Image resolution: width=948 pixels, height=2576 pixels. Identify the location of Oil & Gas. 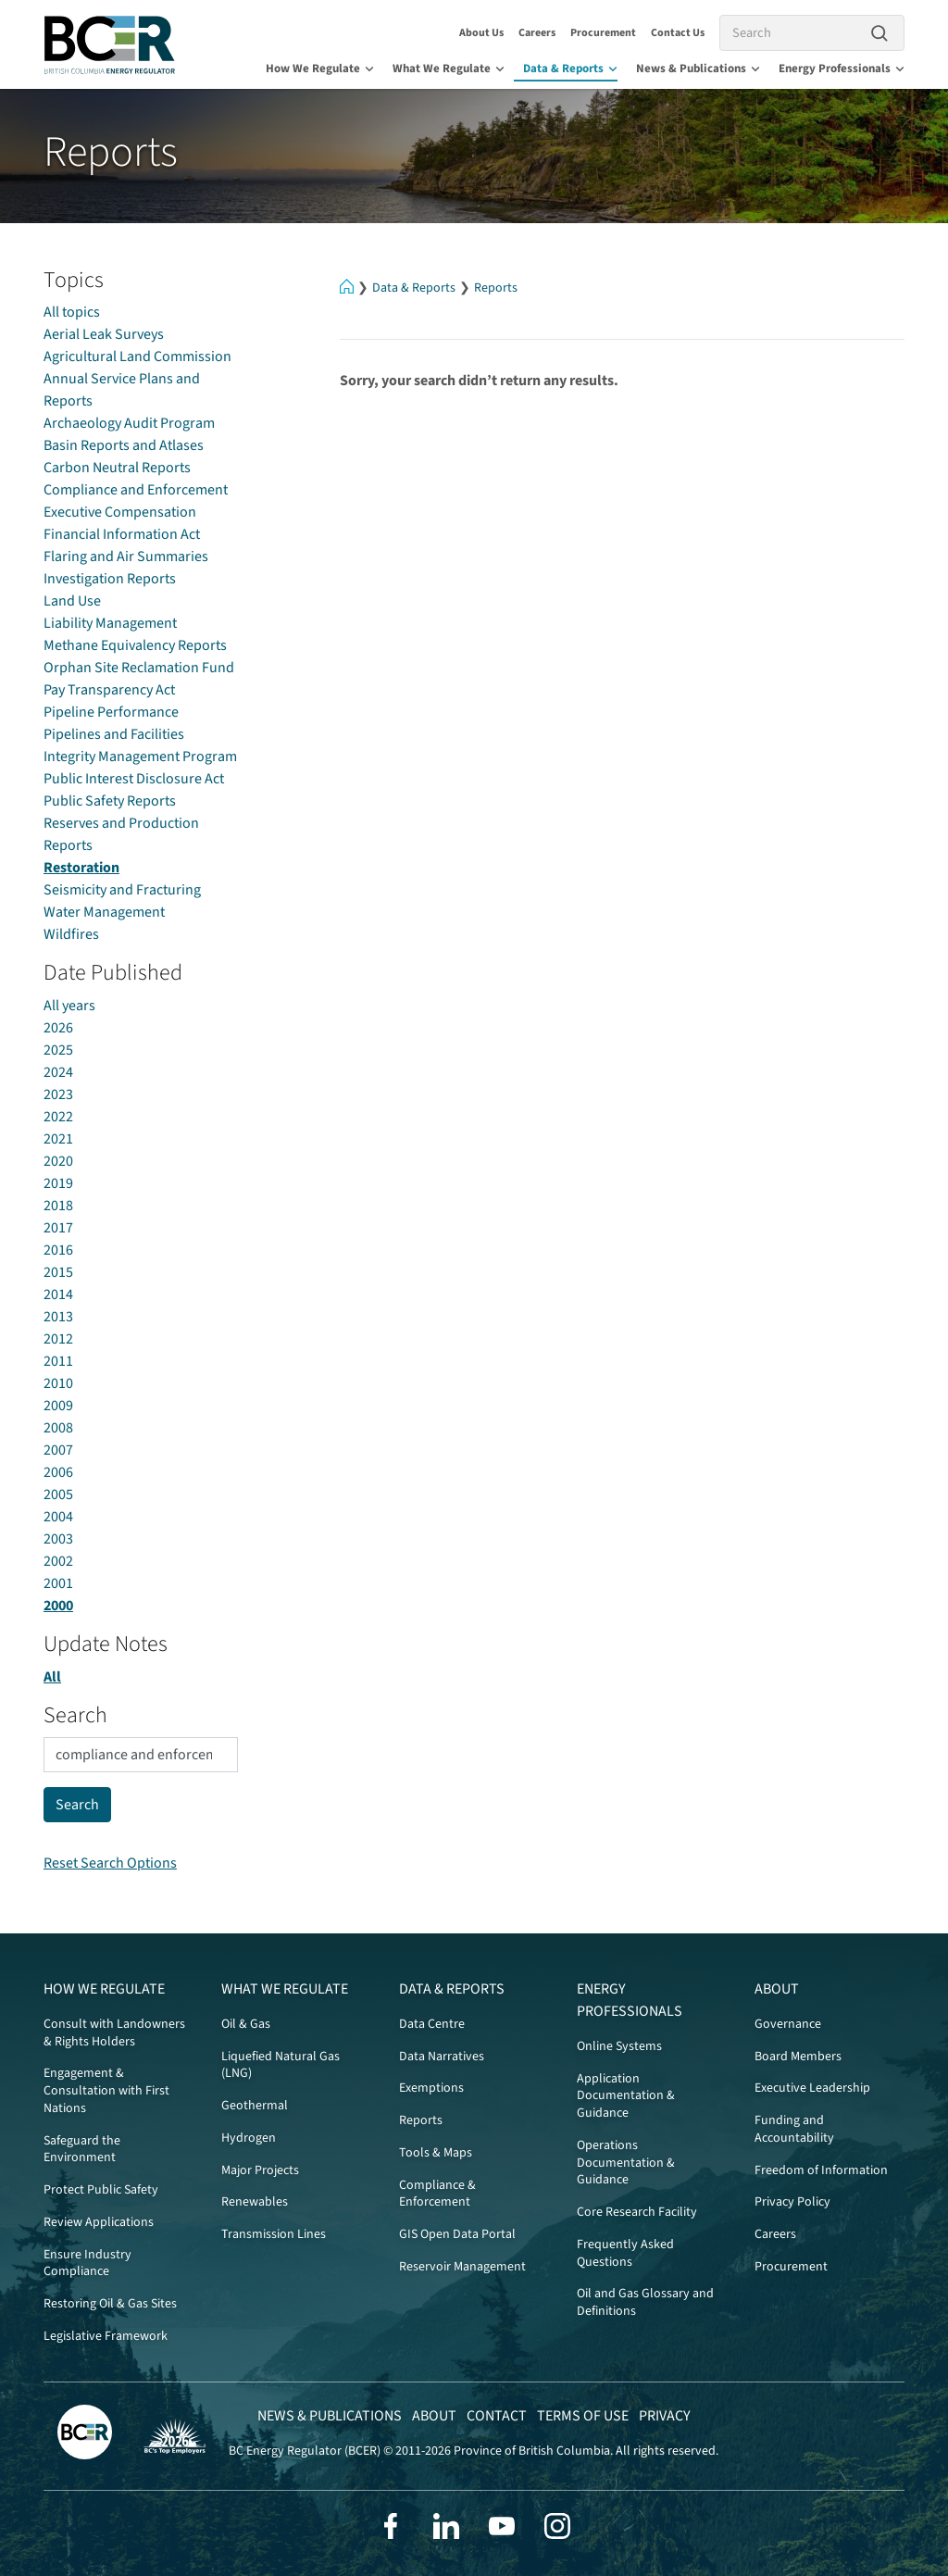
(245, 2024).